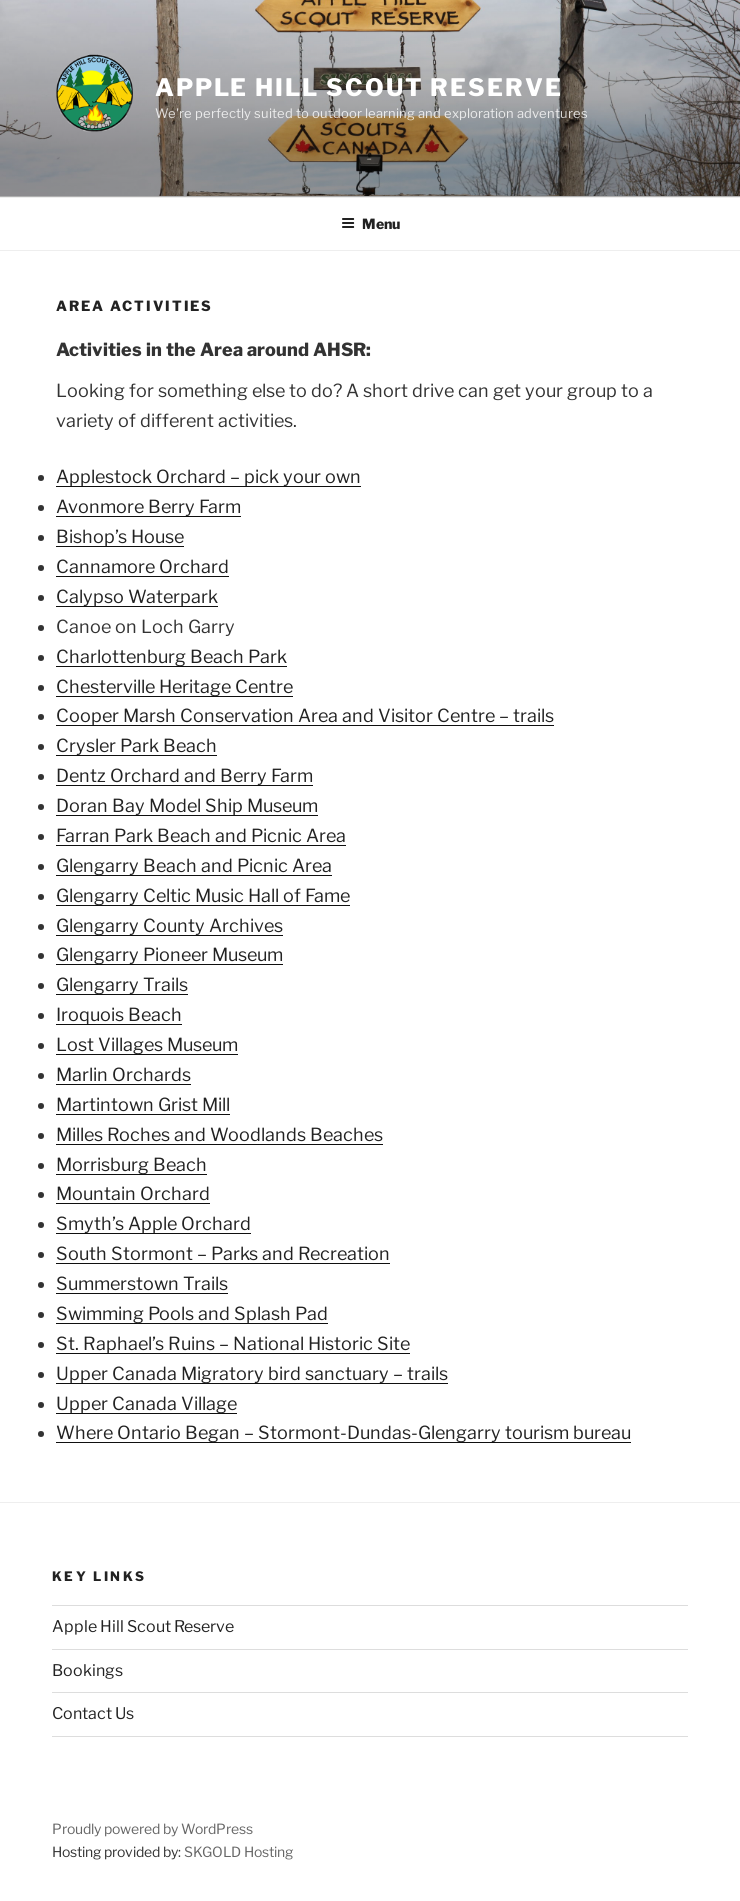  Describe the element at coordinates (201, 835) in the screenshot. I see `Farran Park Beach and Picnic Area` at that location.